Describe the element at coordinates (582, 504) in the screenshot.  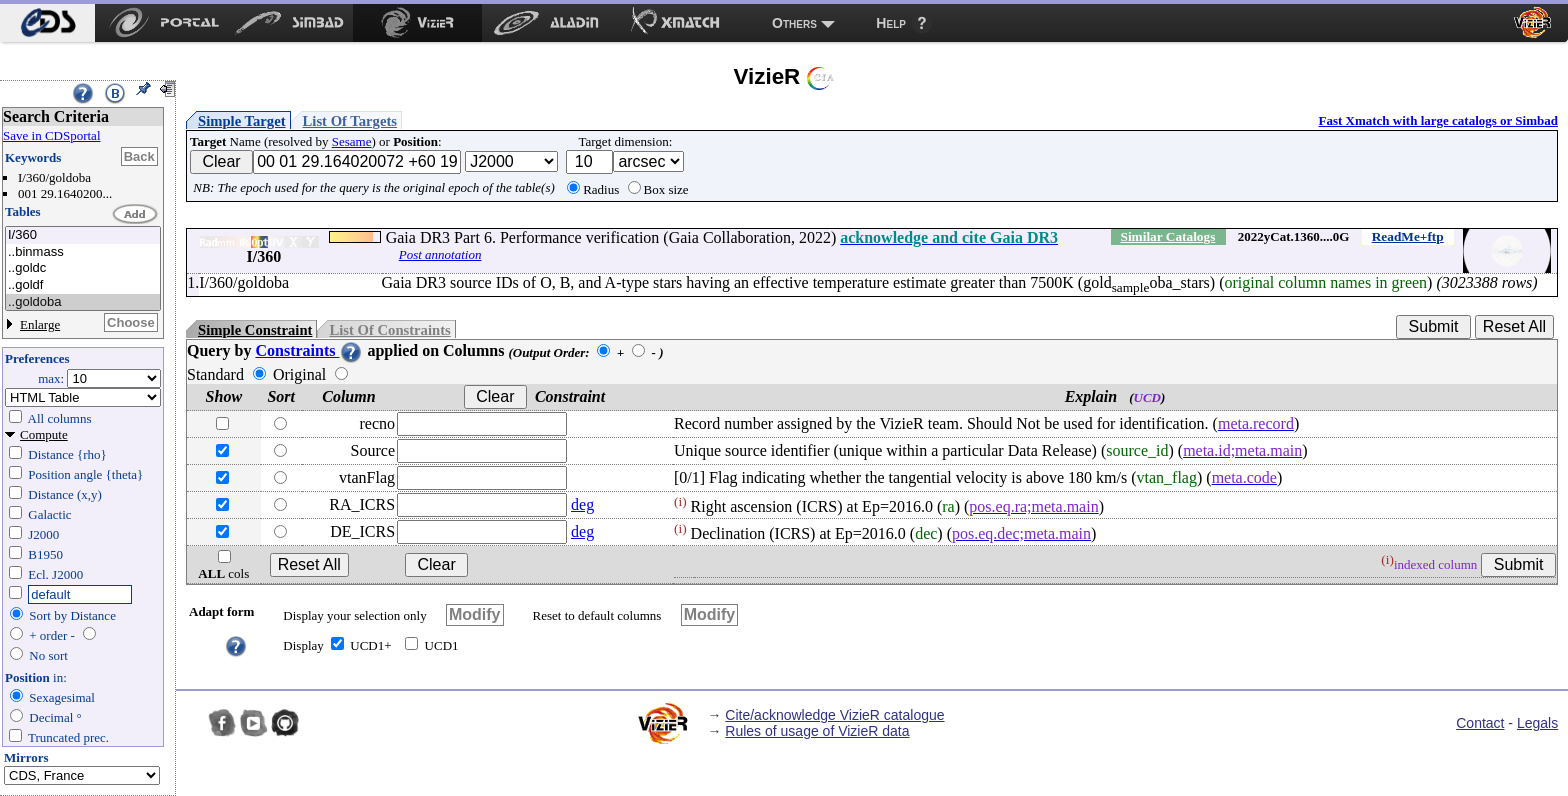
I see `deg` at that location.